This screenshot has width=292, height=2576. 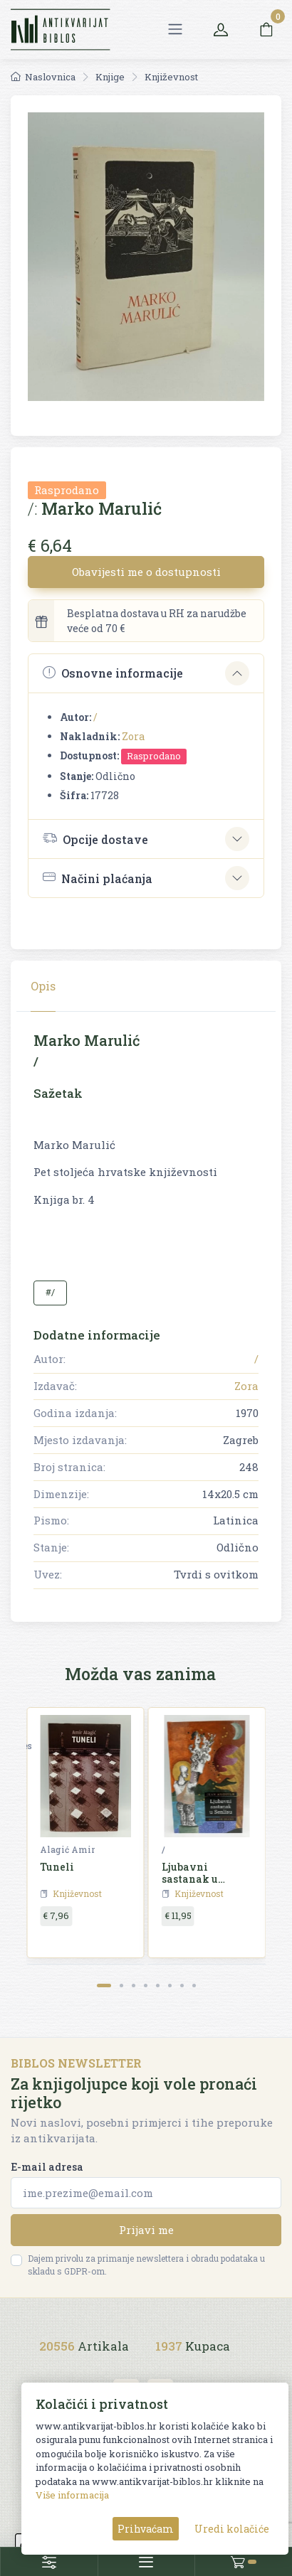 I want to click on Alagić Amir, so click(x=67, y=1849).